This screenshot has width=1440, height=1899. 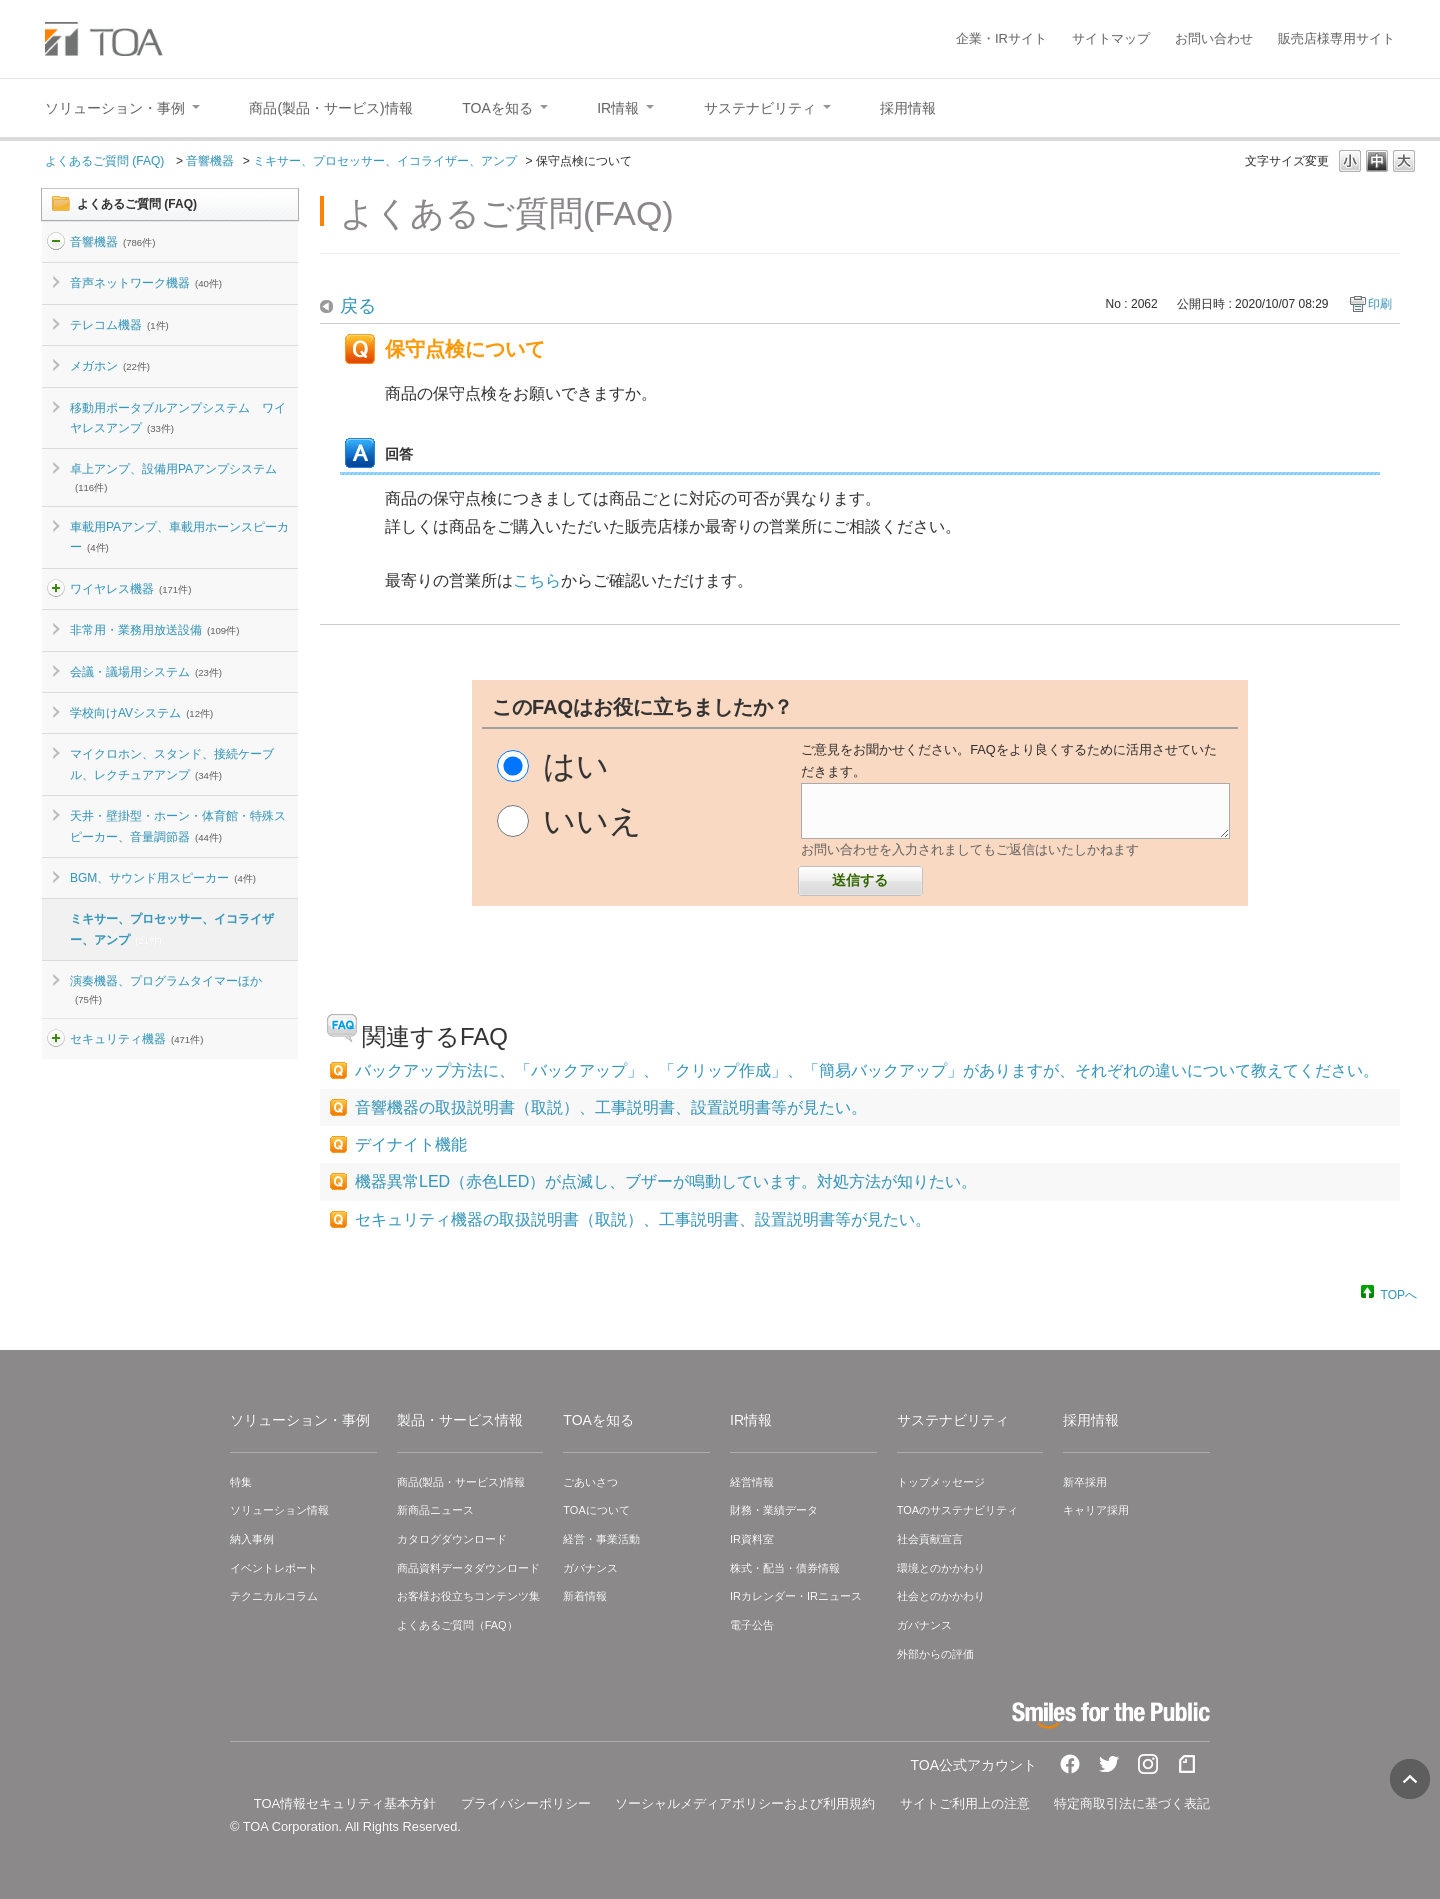 I want to click on お問い合わせ, so click(x=1214, y=38).